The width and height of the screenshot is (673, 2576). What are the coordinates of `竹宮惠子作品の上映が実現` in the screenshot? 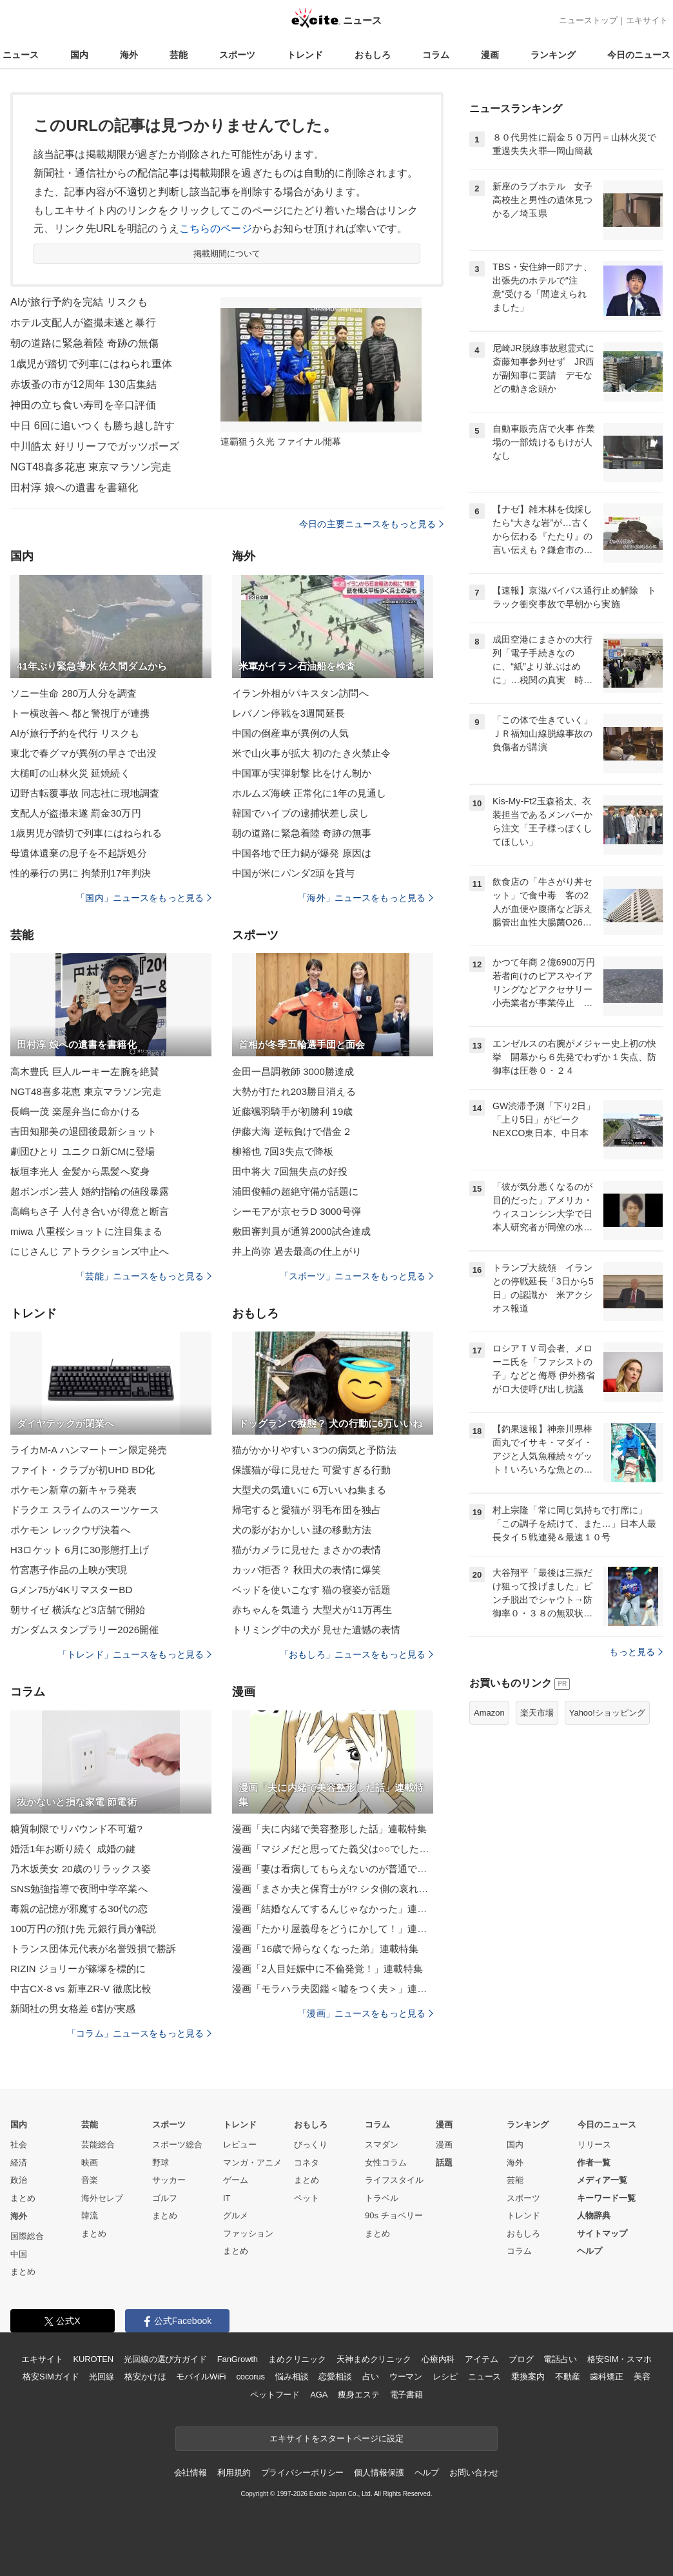 It's located at (68, 1569).